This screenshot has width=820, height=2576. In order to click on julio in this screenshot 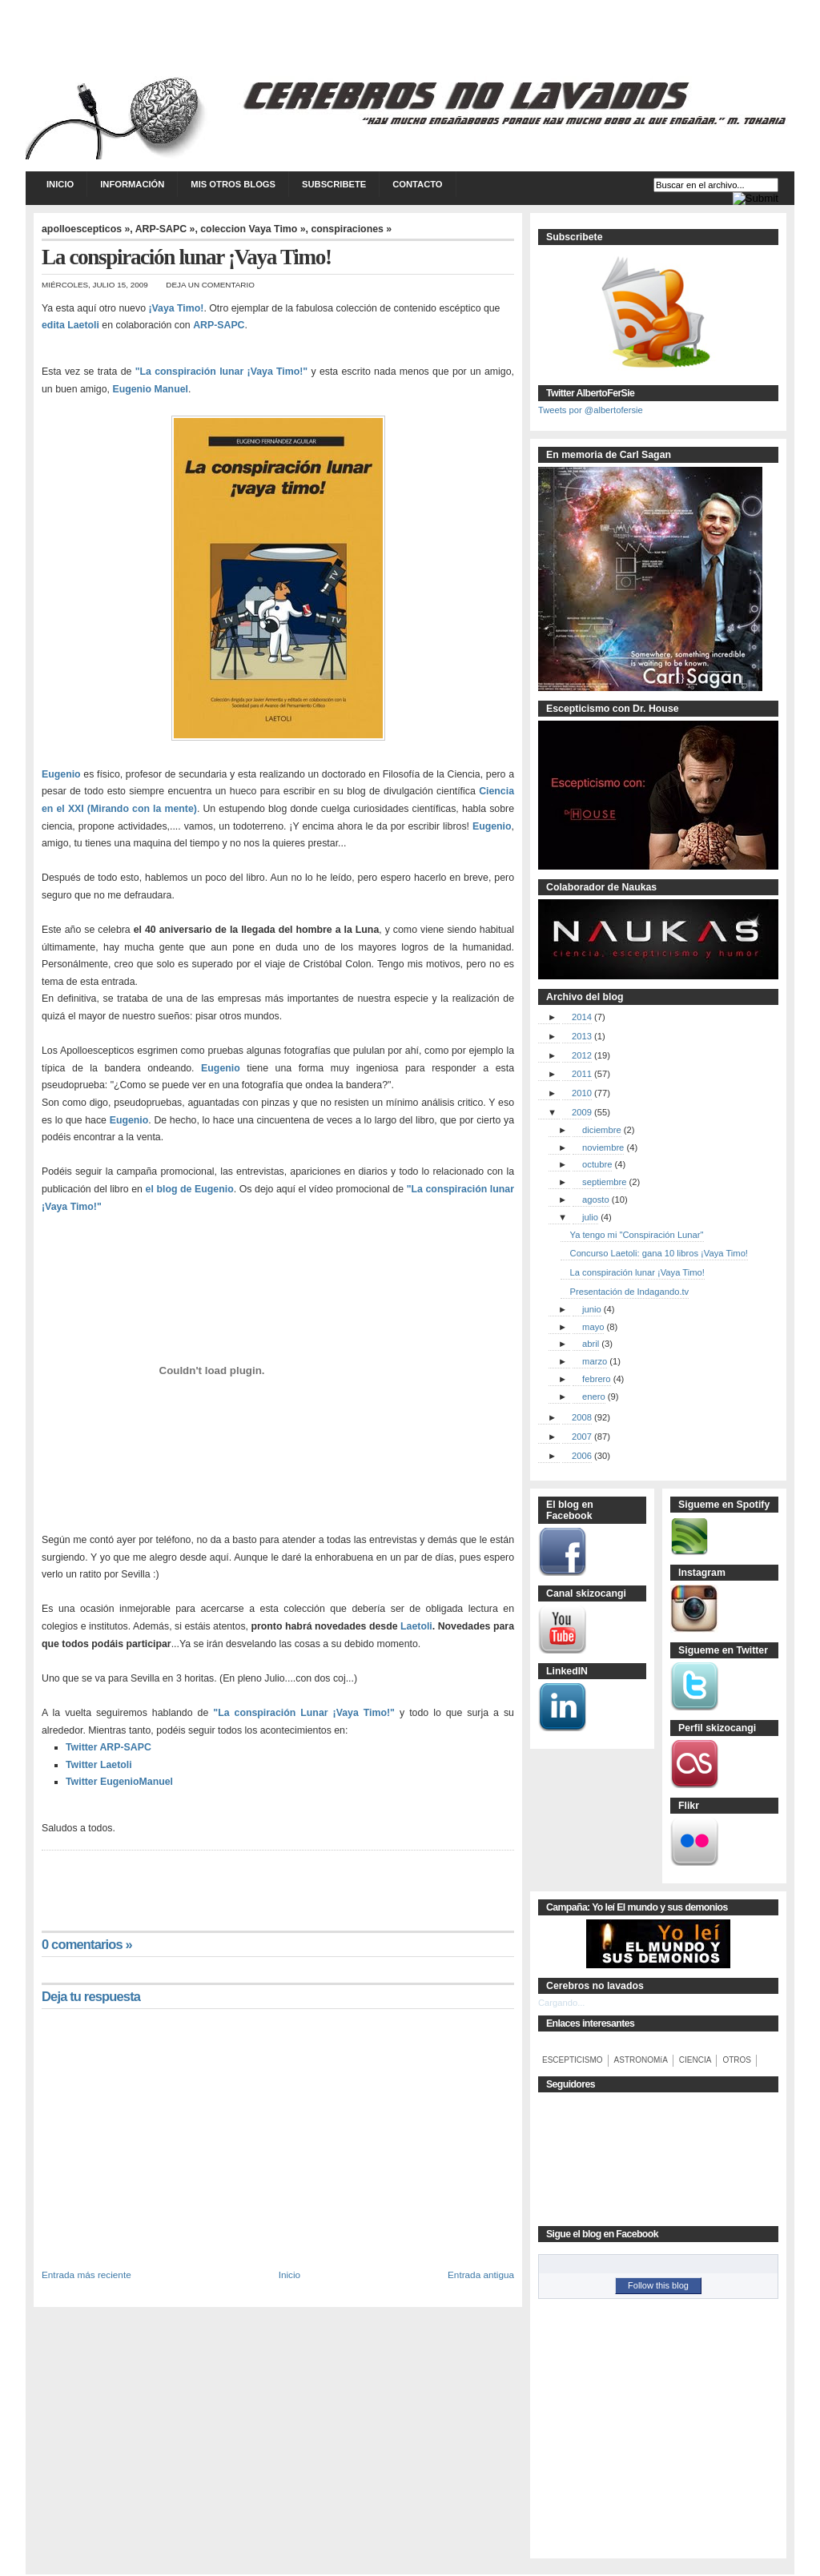, I will do `click(590, 1217)`.